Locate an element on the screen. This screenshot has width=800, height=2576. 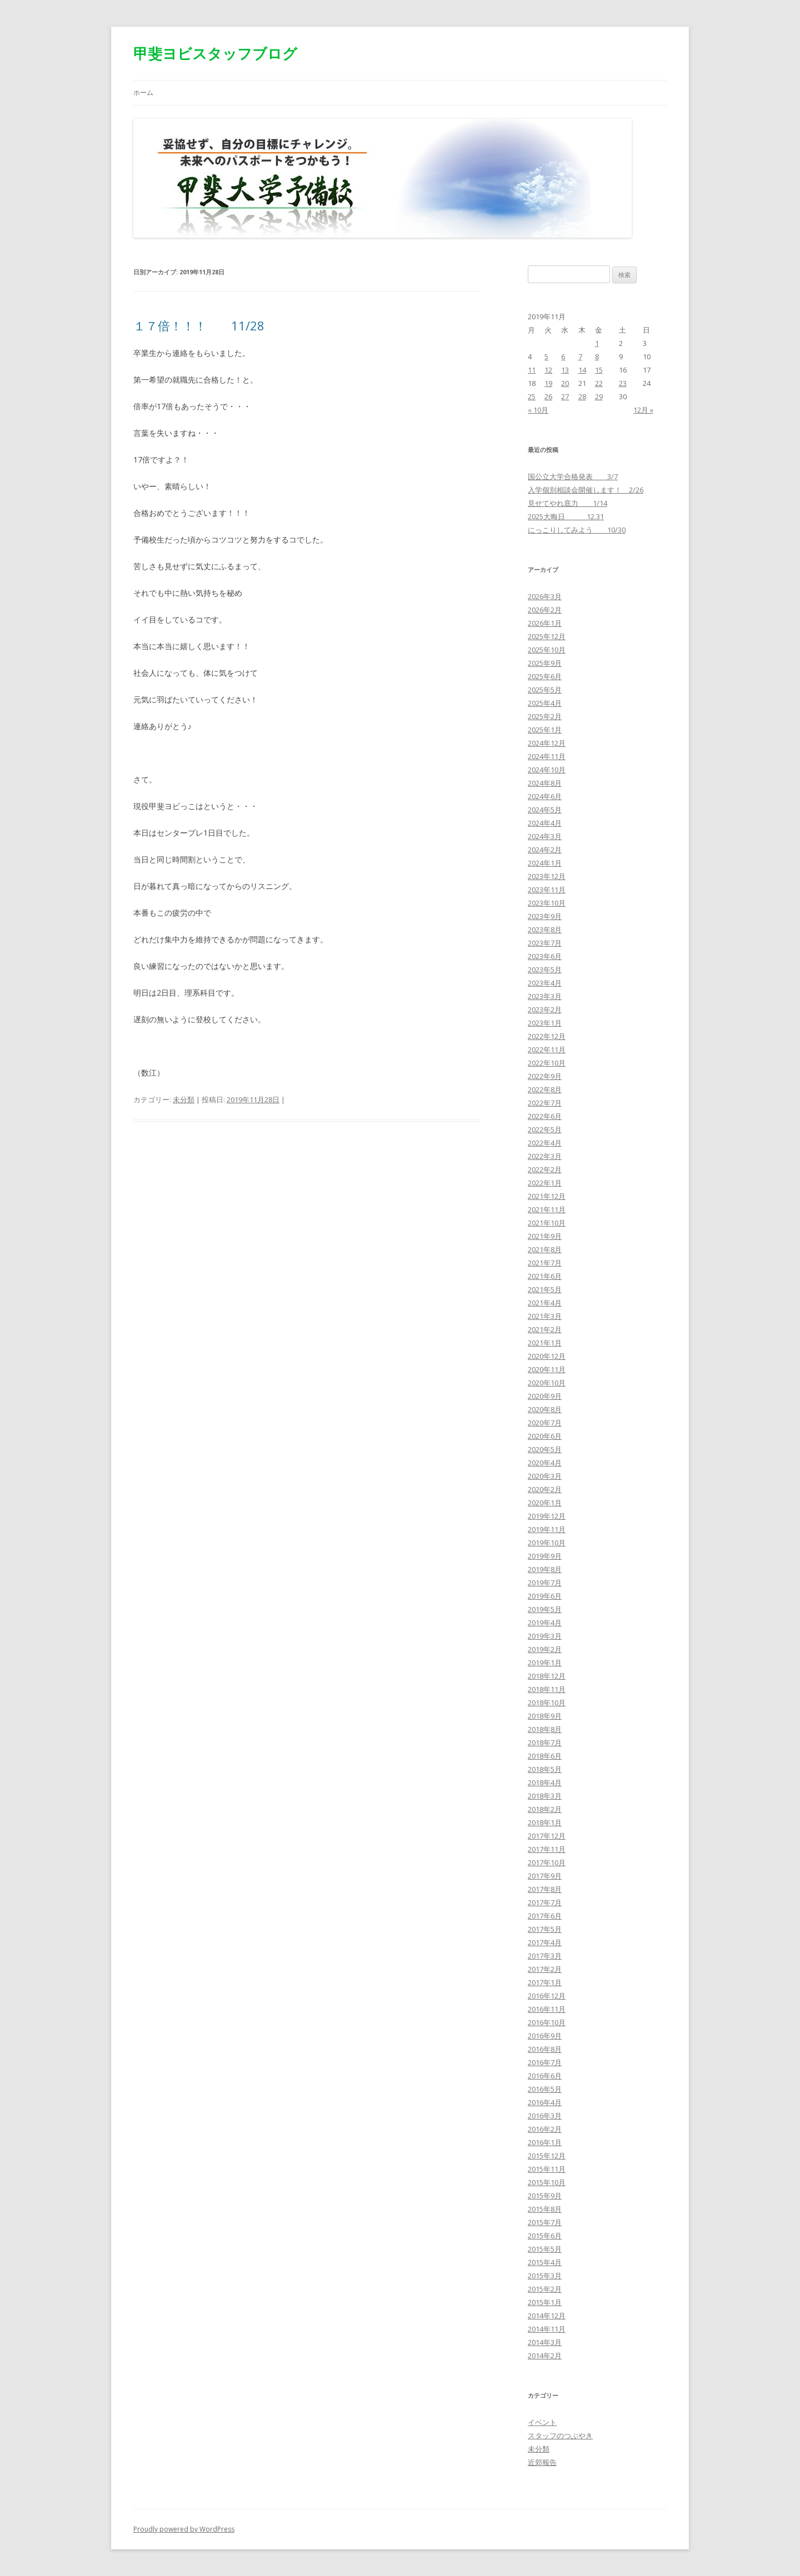
2021年5月 is located at coordinates (545, 1289).